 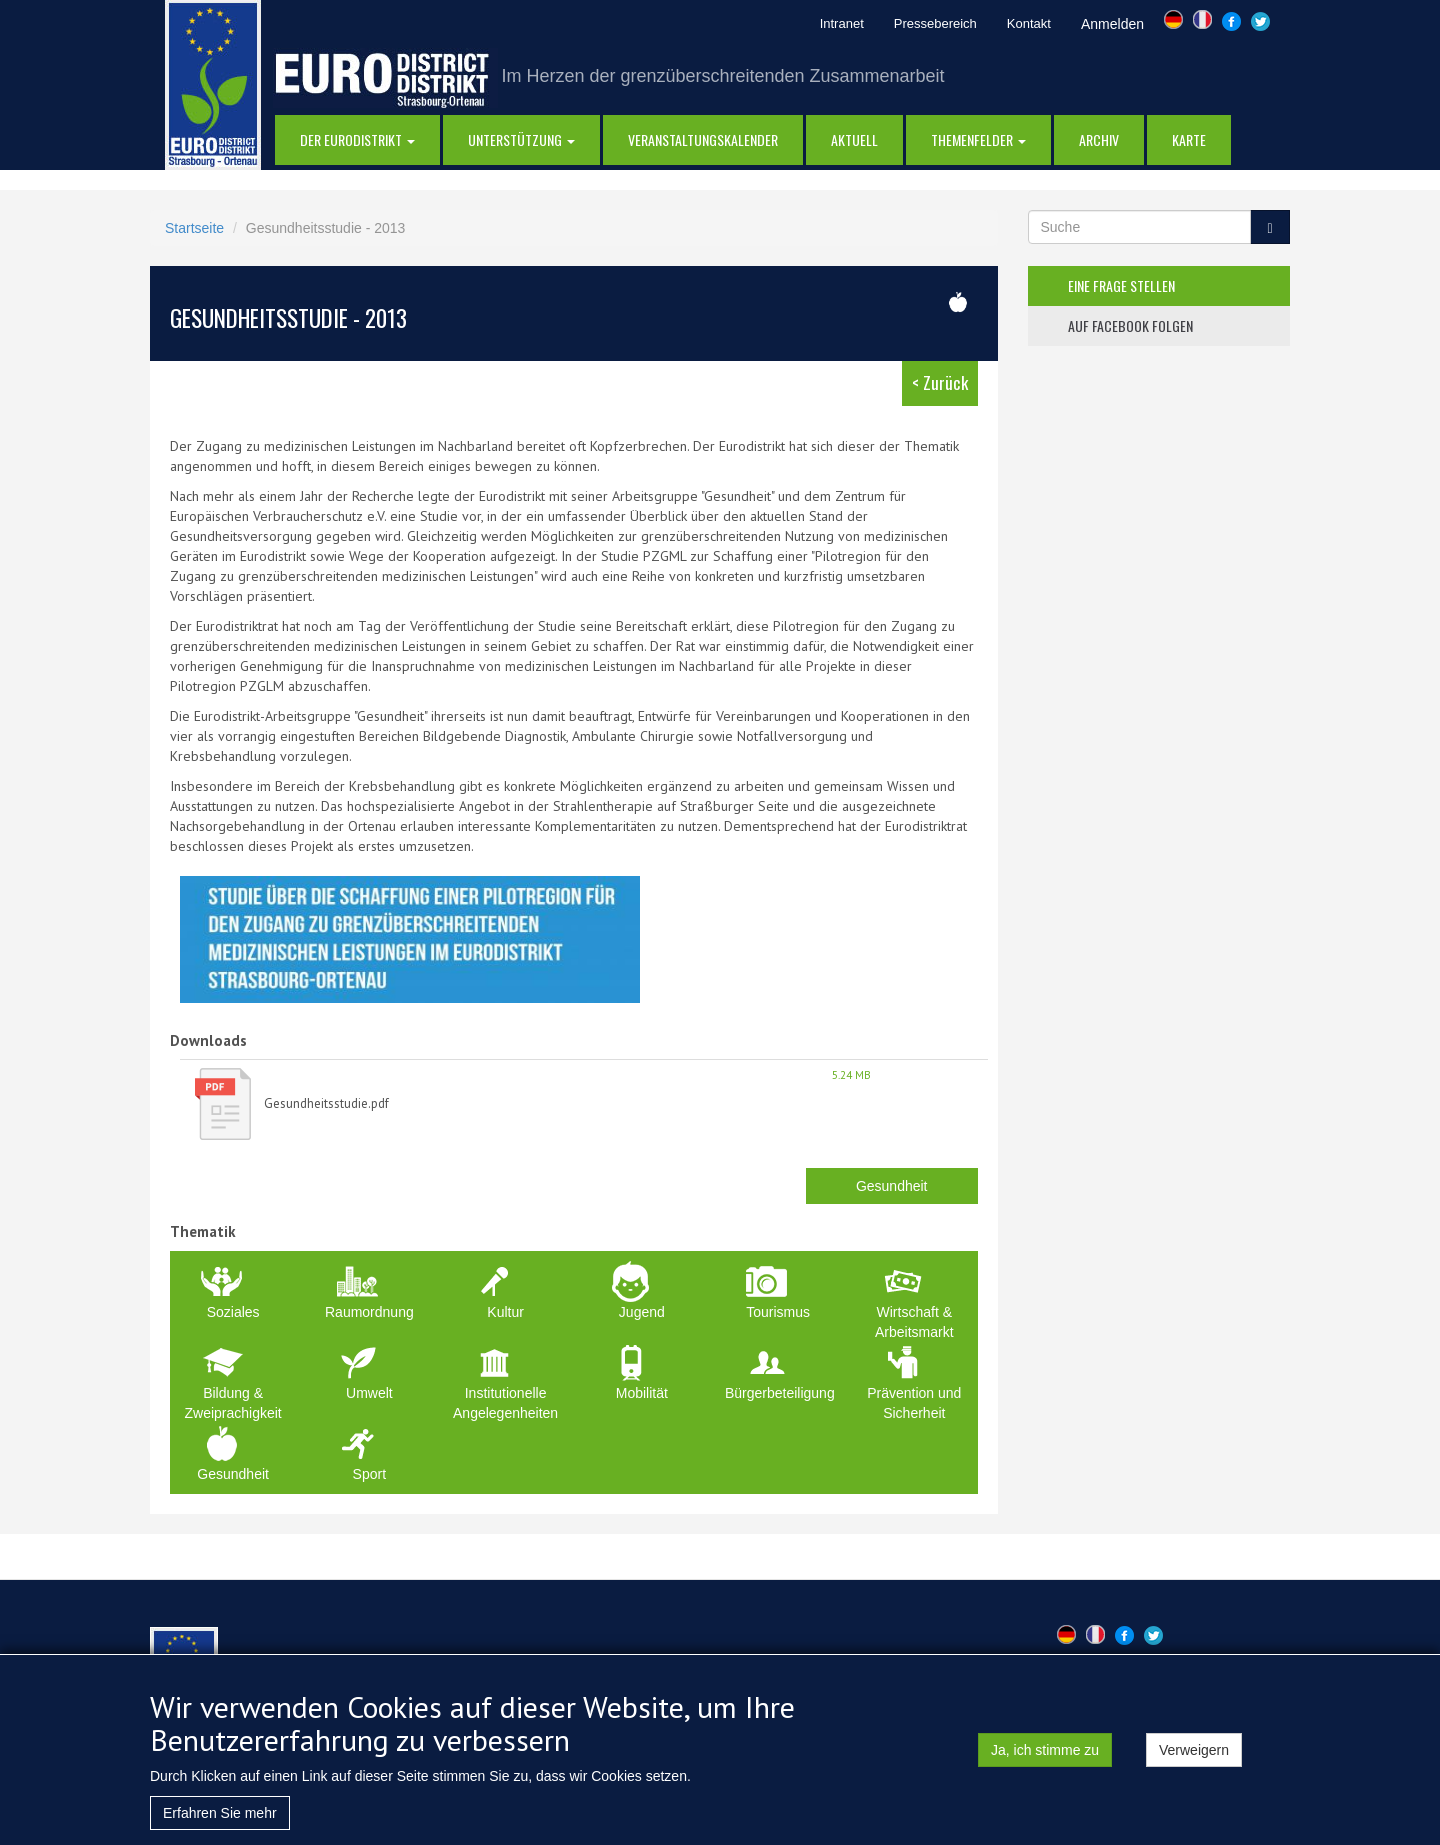 What do you see at coordinates (194, 228) in the screenshot?
I see `Startseite` at bounding box center [194, 228].